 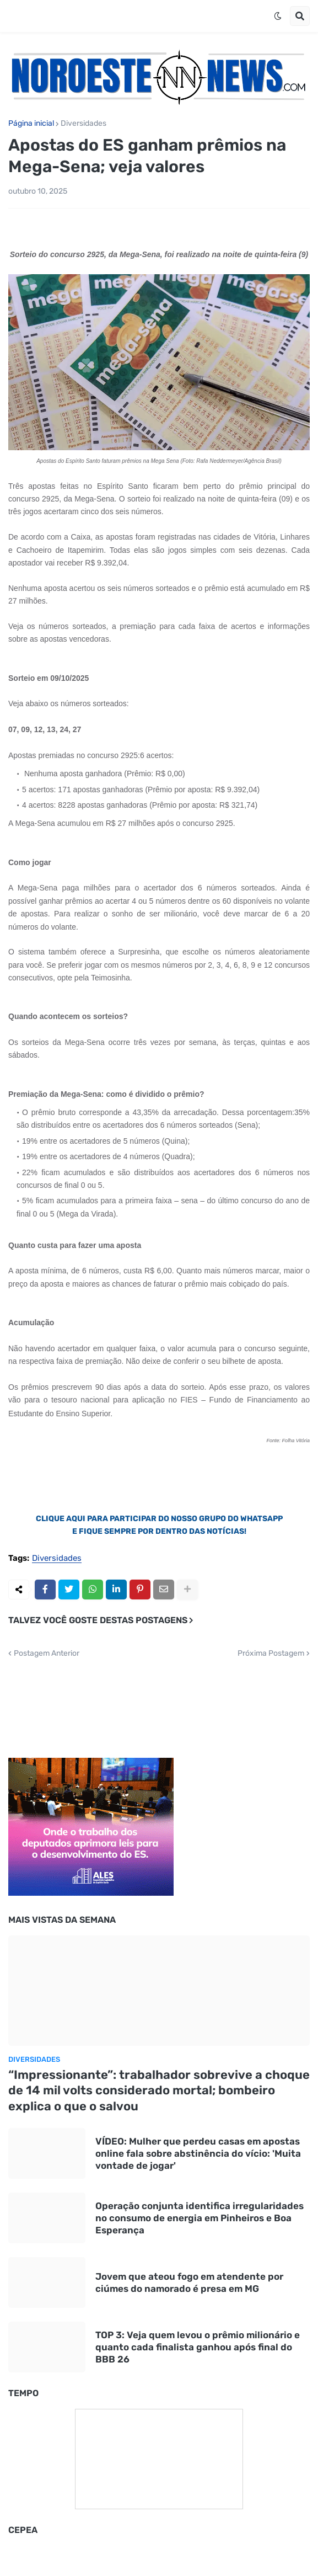 I want to click on [button], so click(x=278, y=16).